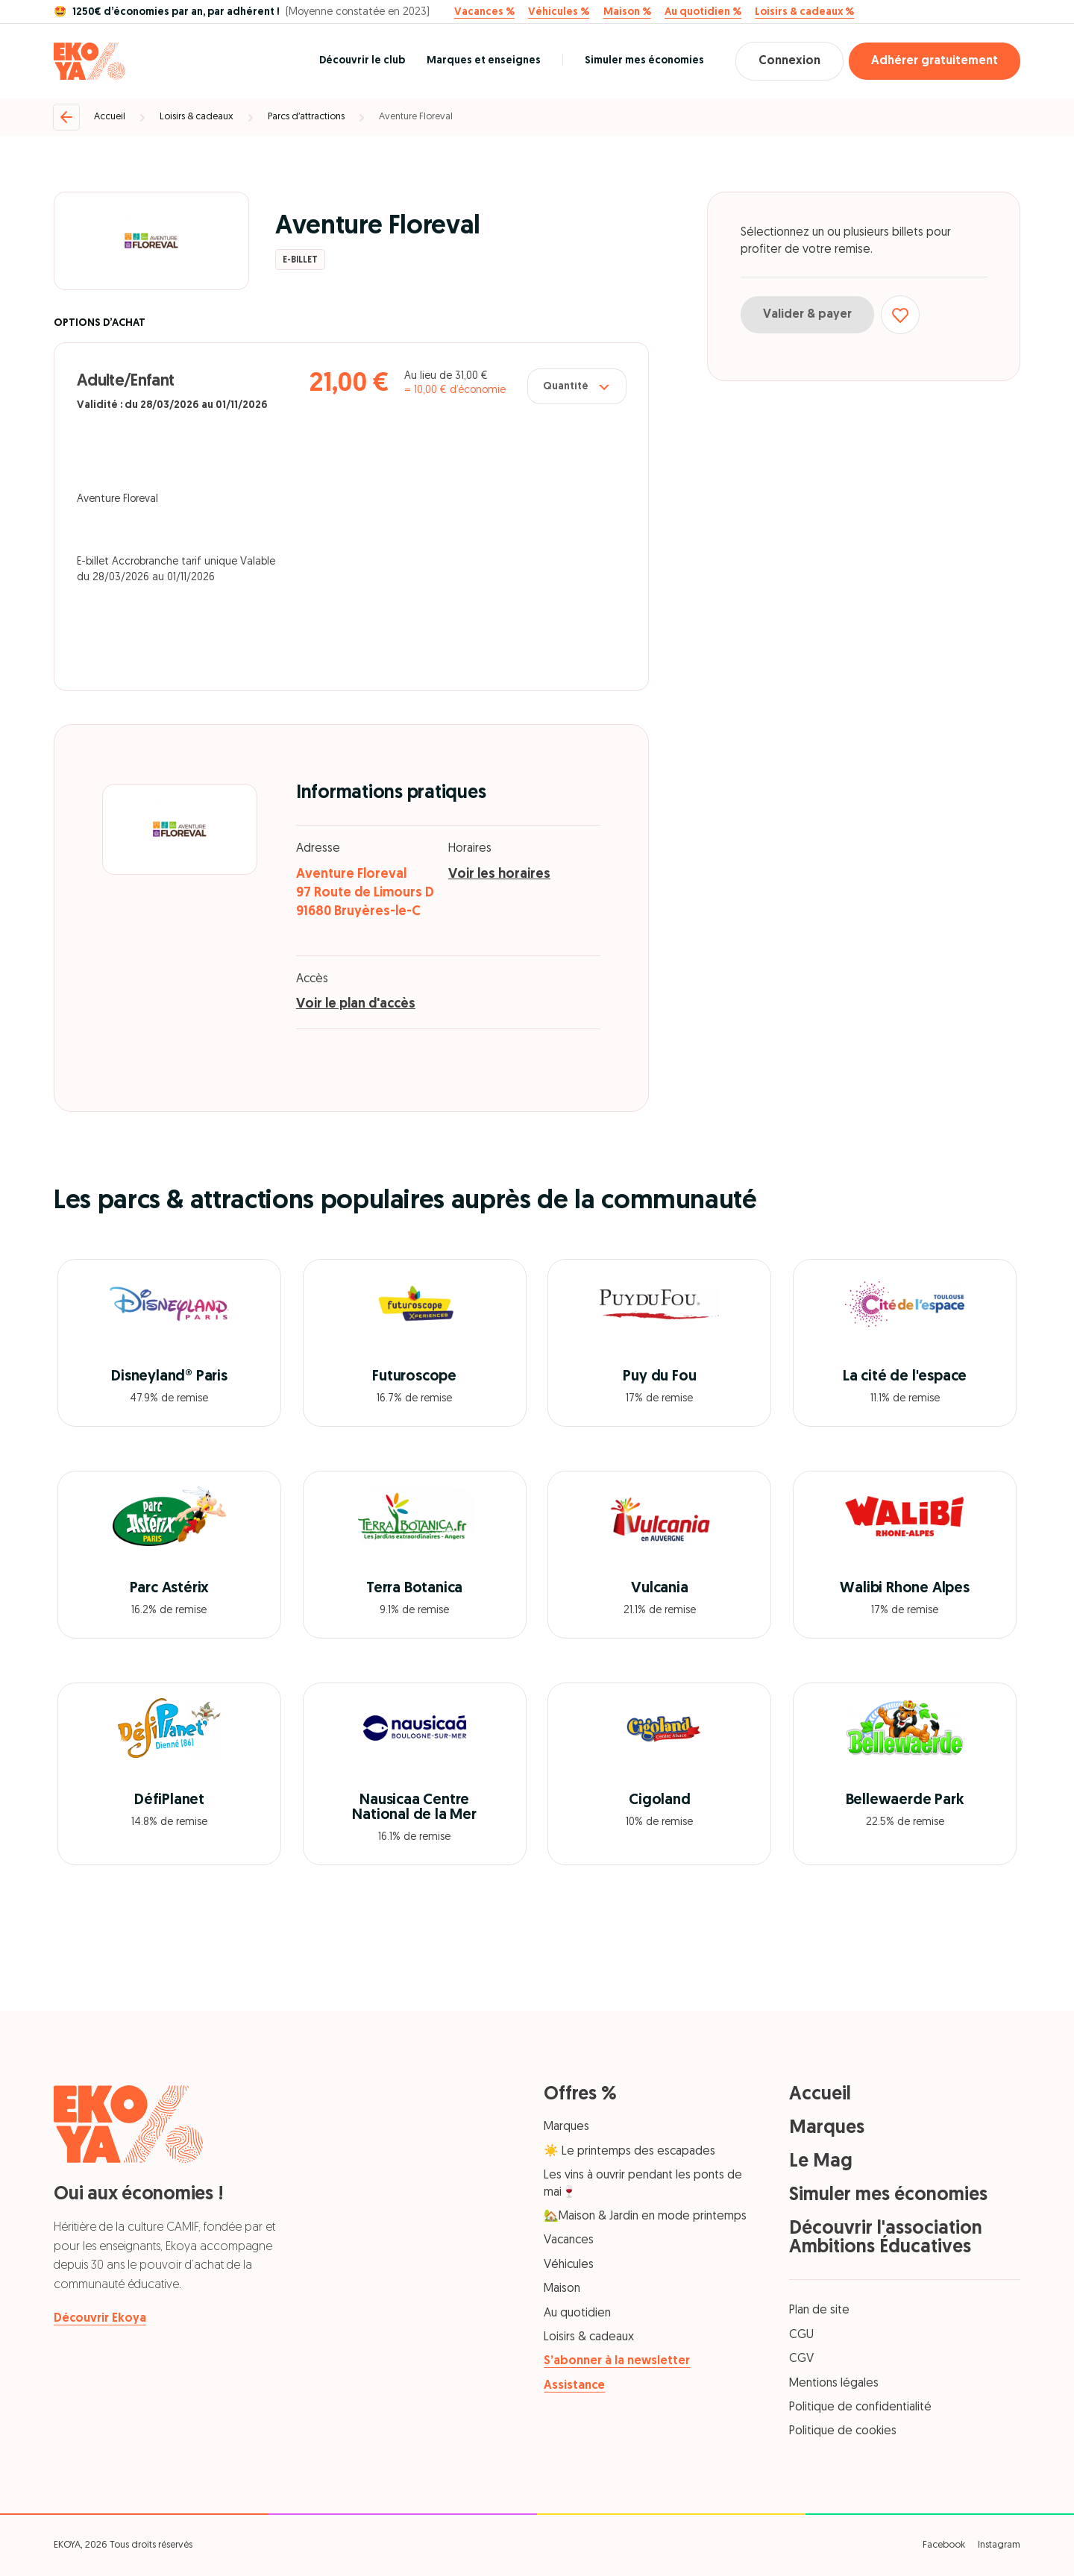  What do you see at coordinates (703, 12) in the screenshot?
I see `Au quotidien %` at bounding box center [703, 12].